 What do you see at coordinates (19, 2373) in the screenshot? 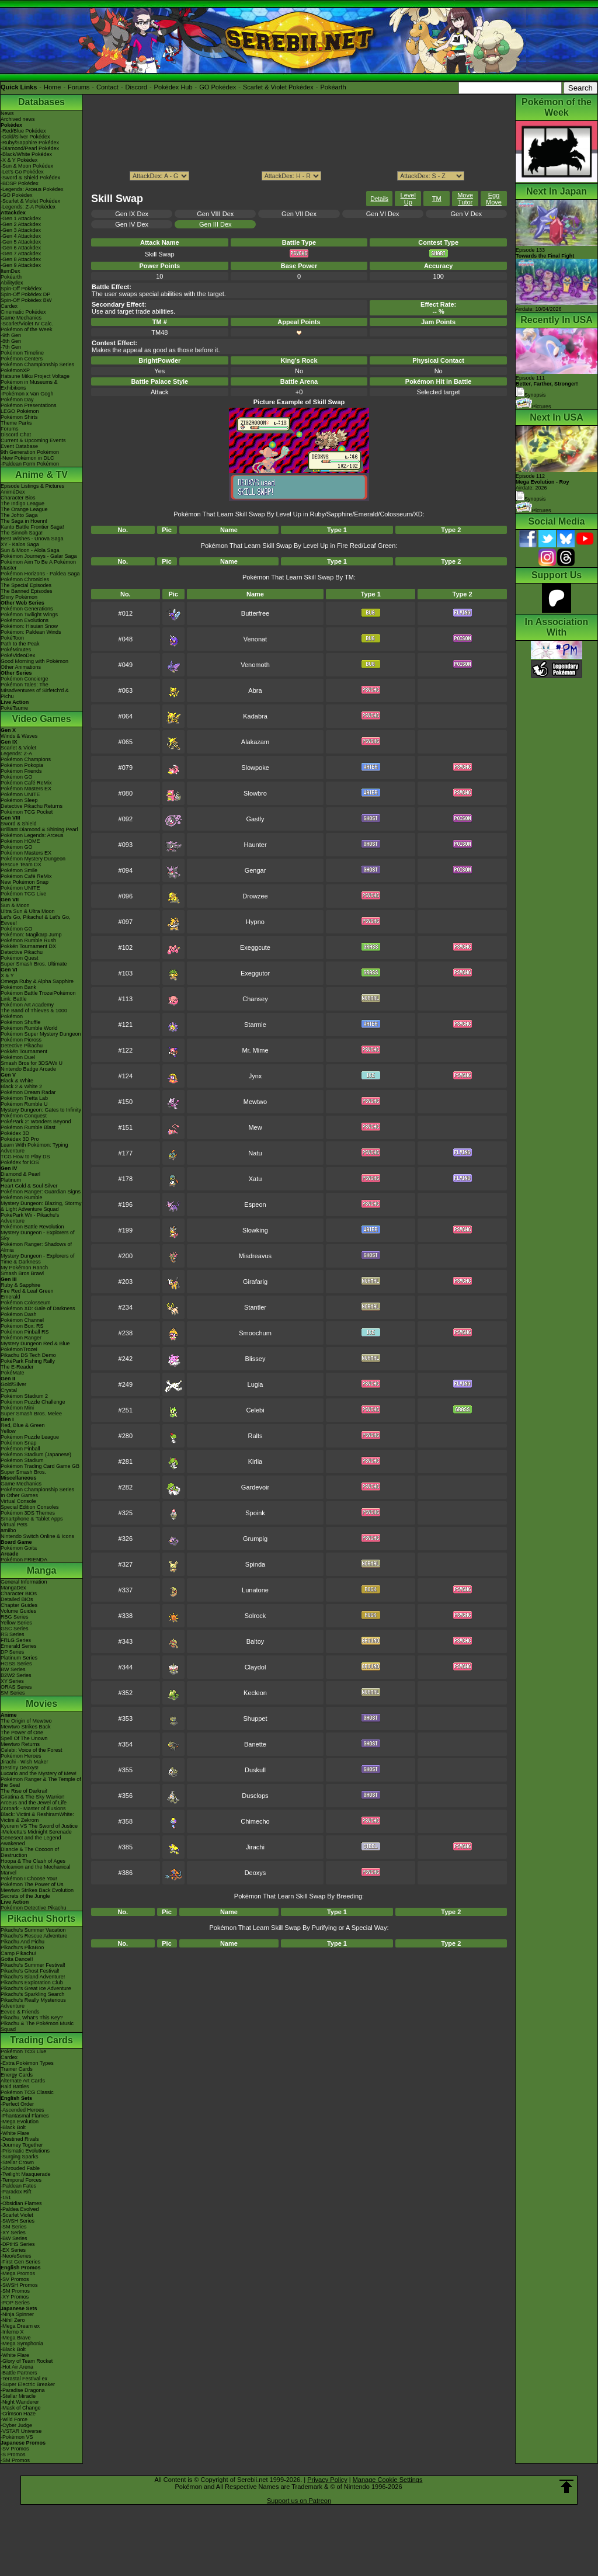
I see `-Battle Partners` at bounding box center [19, 2373].